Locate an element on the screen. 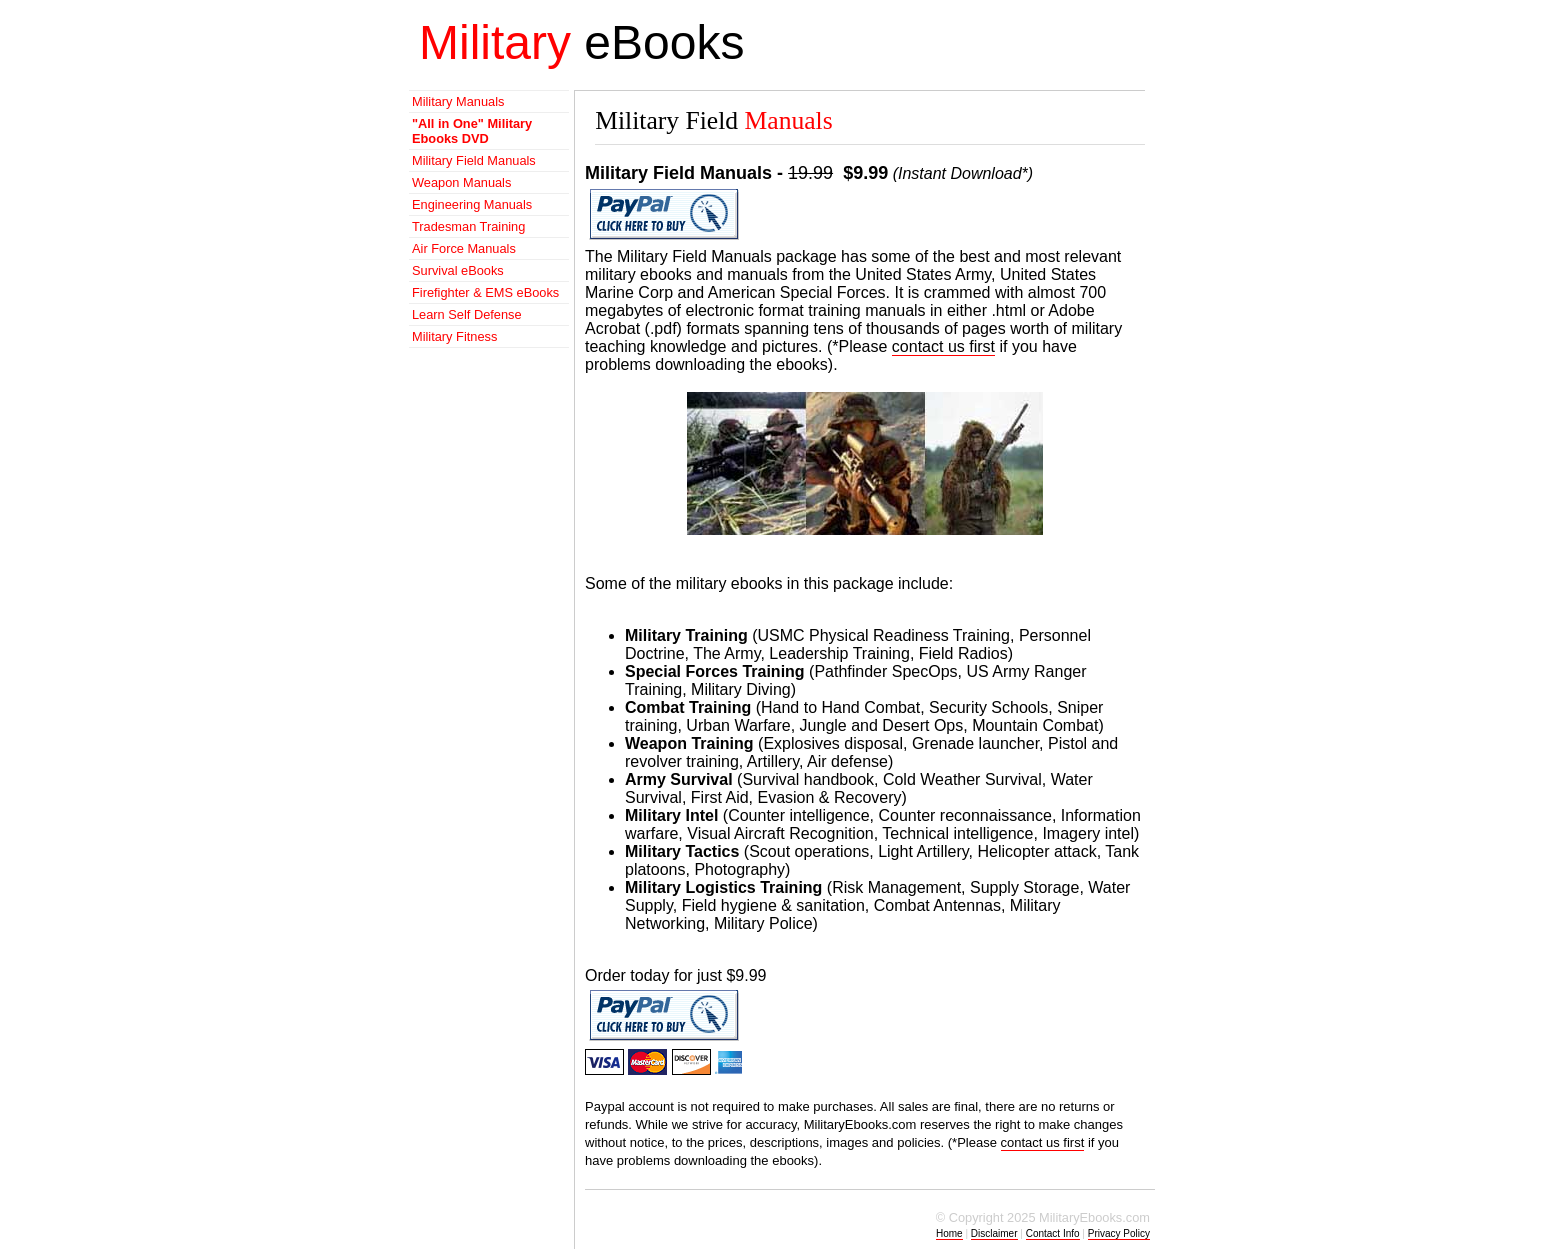 Image resolution: width=1568 pixels, height=1249 pixels. Survival eBooks is located at coordinates (458, 270).